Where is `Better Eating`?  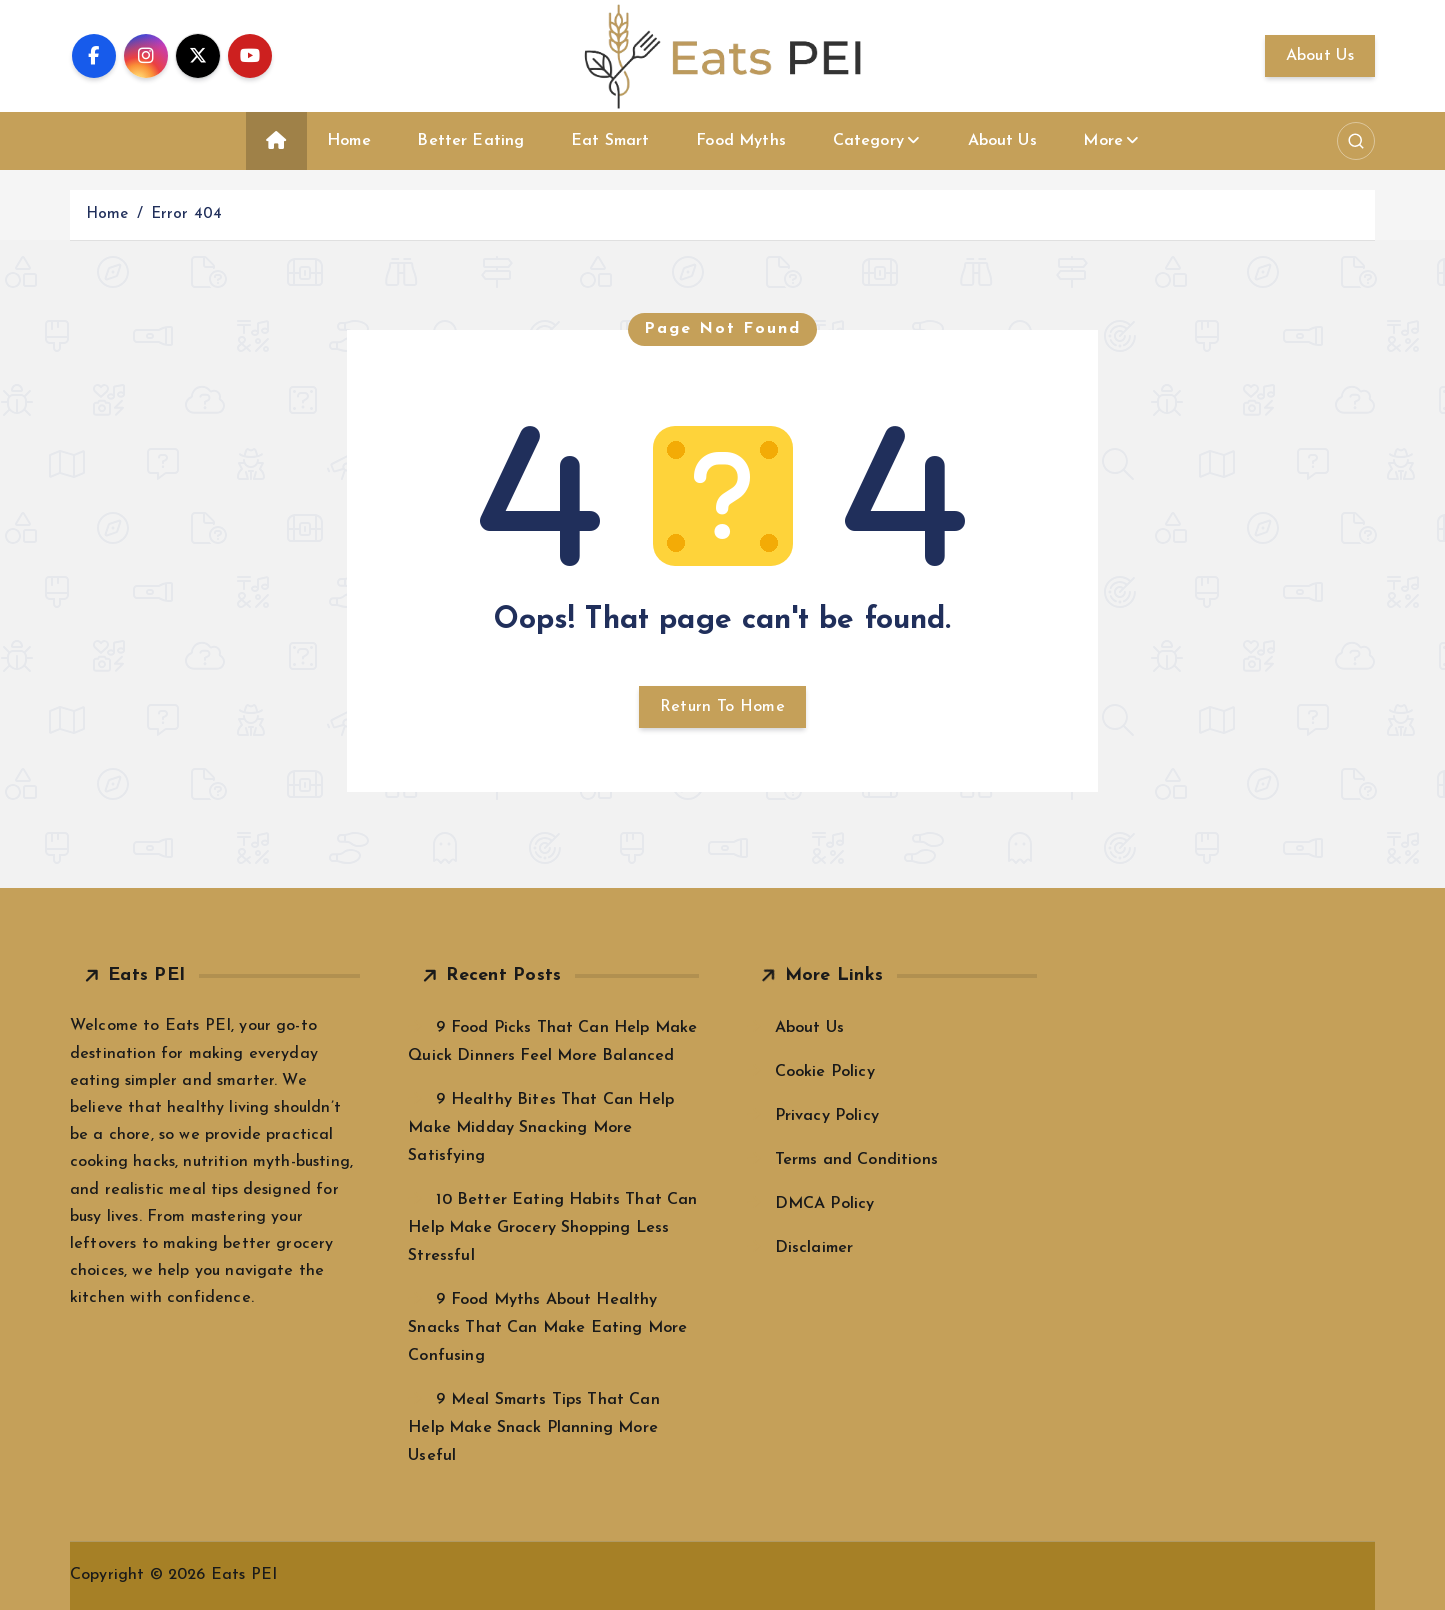
Better Eating is located at coordinates (470, 141).